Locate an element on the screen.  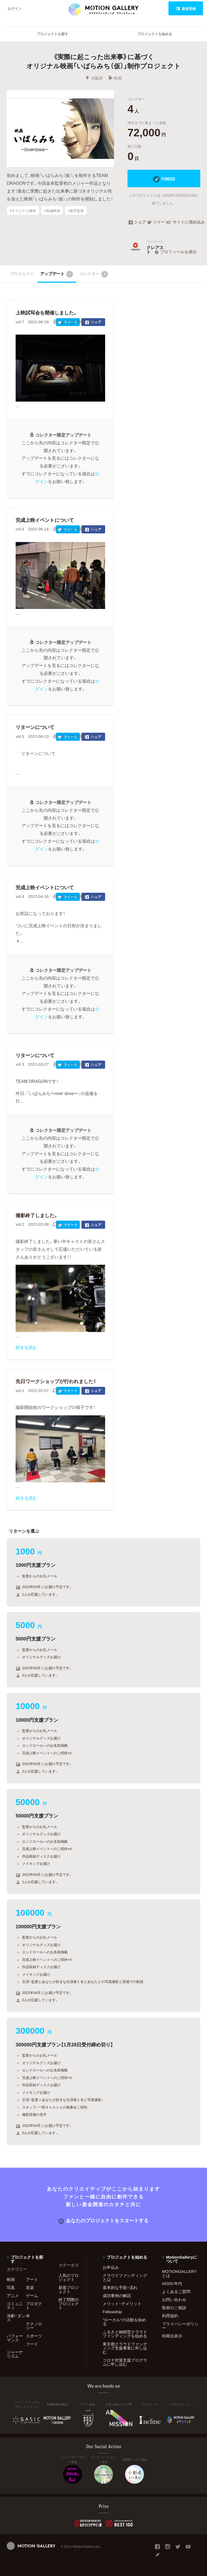
お申込み is located at coordinates (111, 2267).